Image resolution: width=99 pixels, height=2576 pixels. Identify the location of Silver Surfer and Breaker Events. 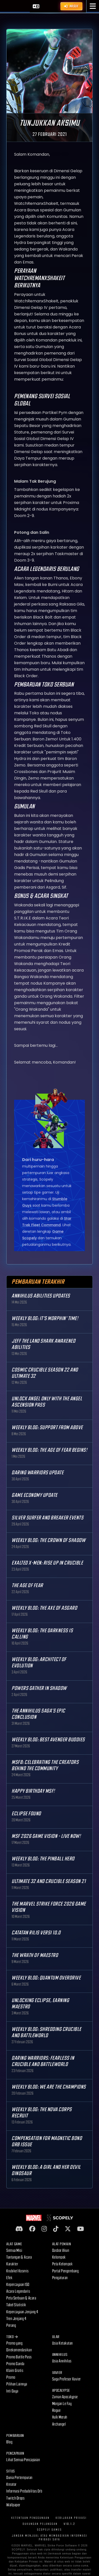
(47, 1518).